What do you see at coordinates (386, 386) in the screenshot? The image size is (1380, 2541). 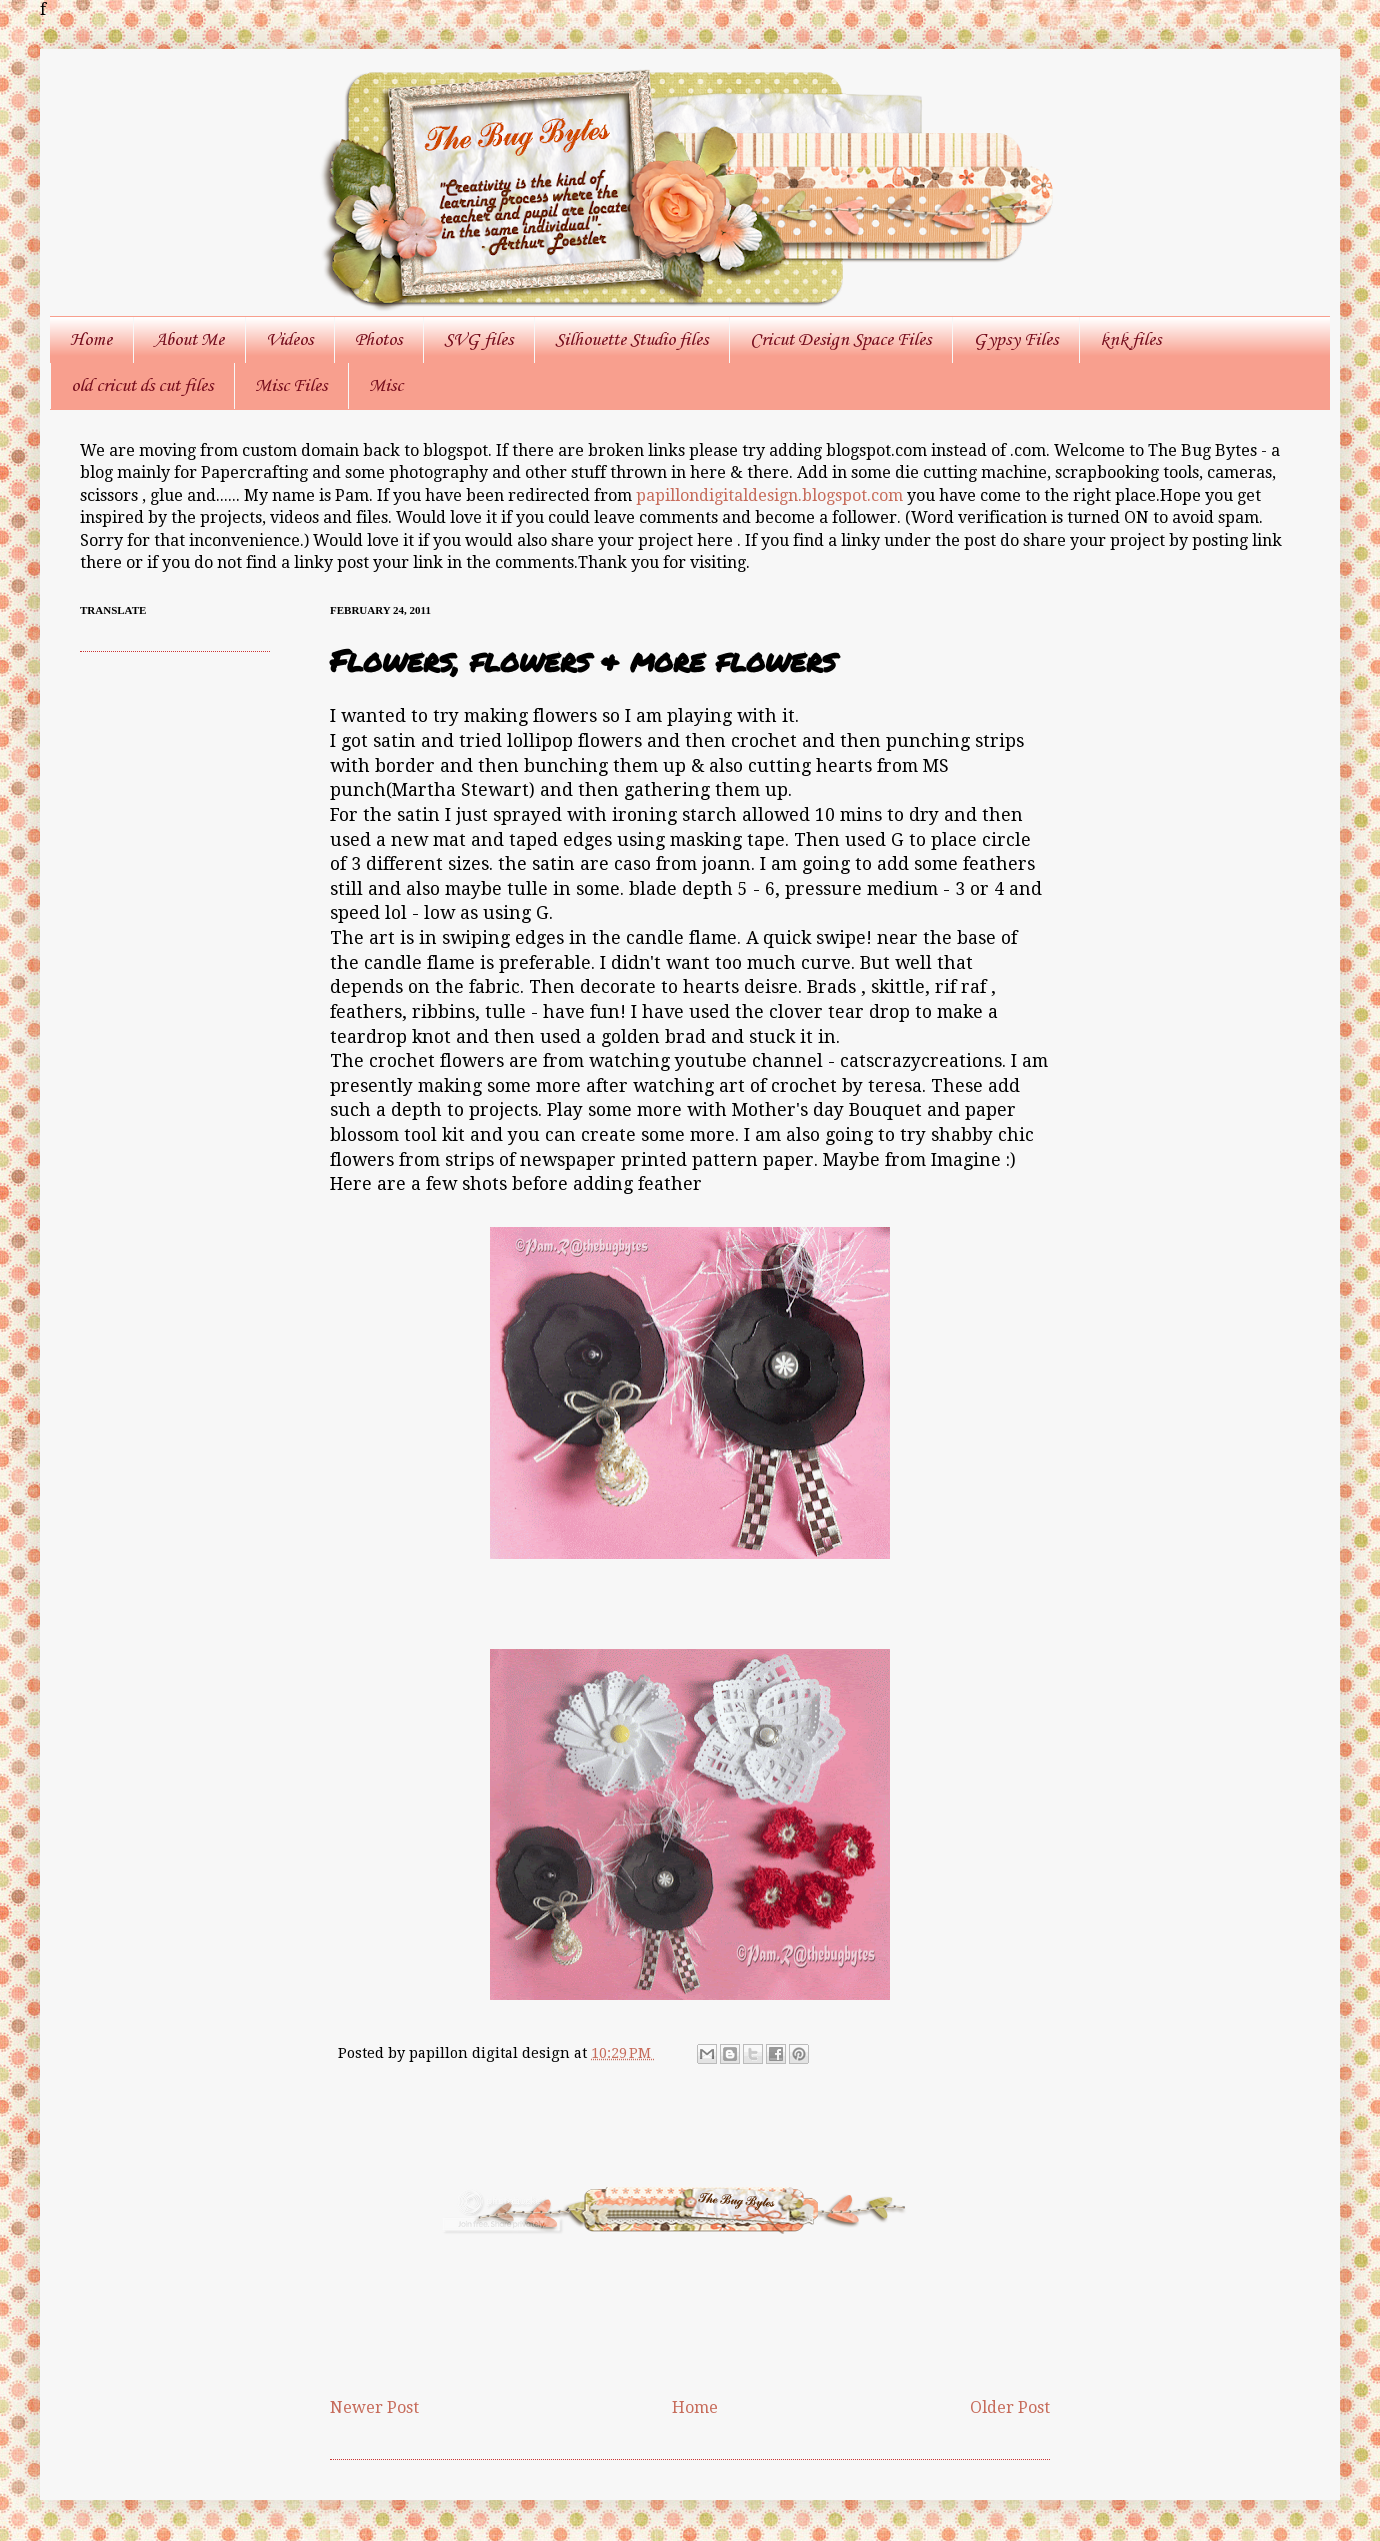 I see `Misc` at bounding box center [386, 386].